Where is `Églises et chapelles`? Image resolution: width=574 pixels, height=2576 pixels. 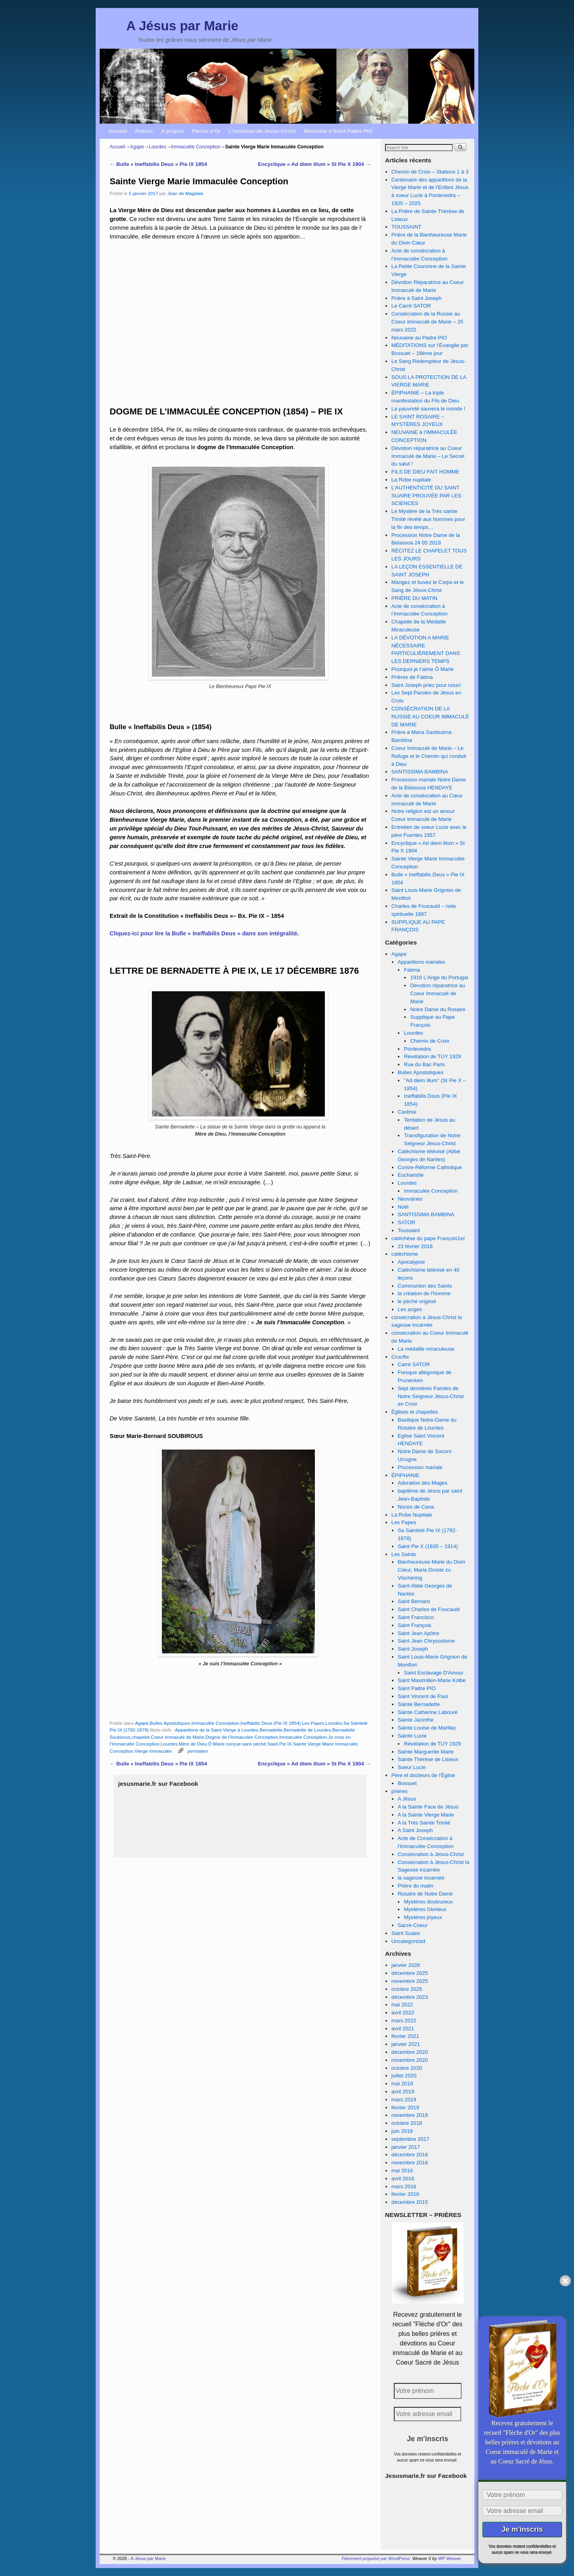 Églises et chapelles is located at coordinates (414, 1412).